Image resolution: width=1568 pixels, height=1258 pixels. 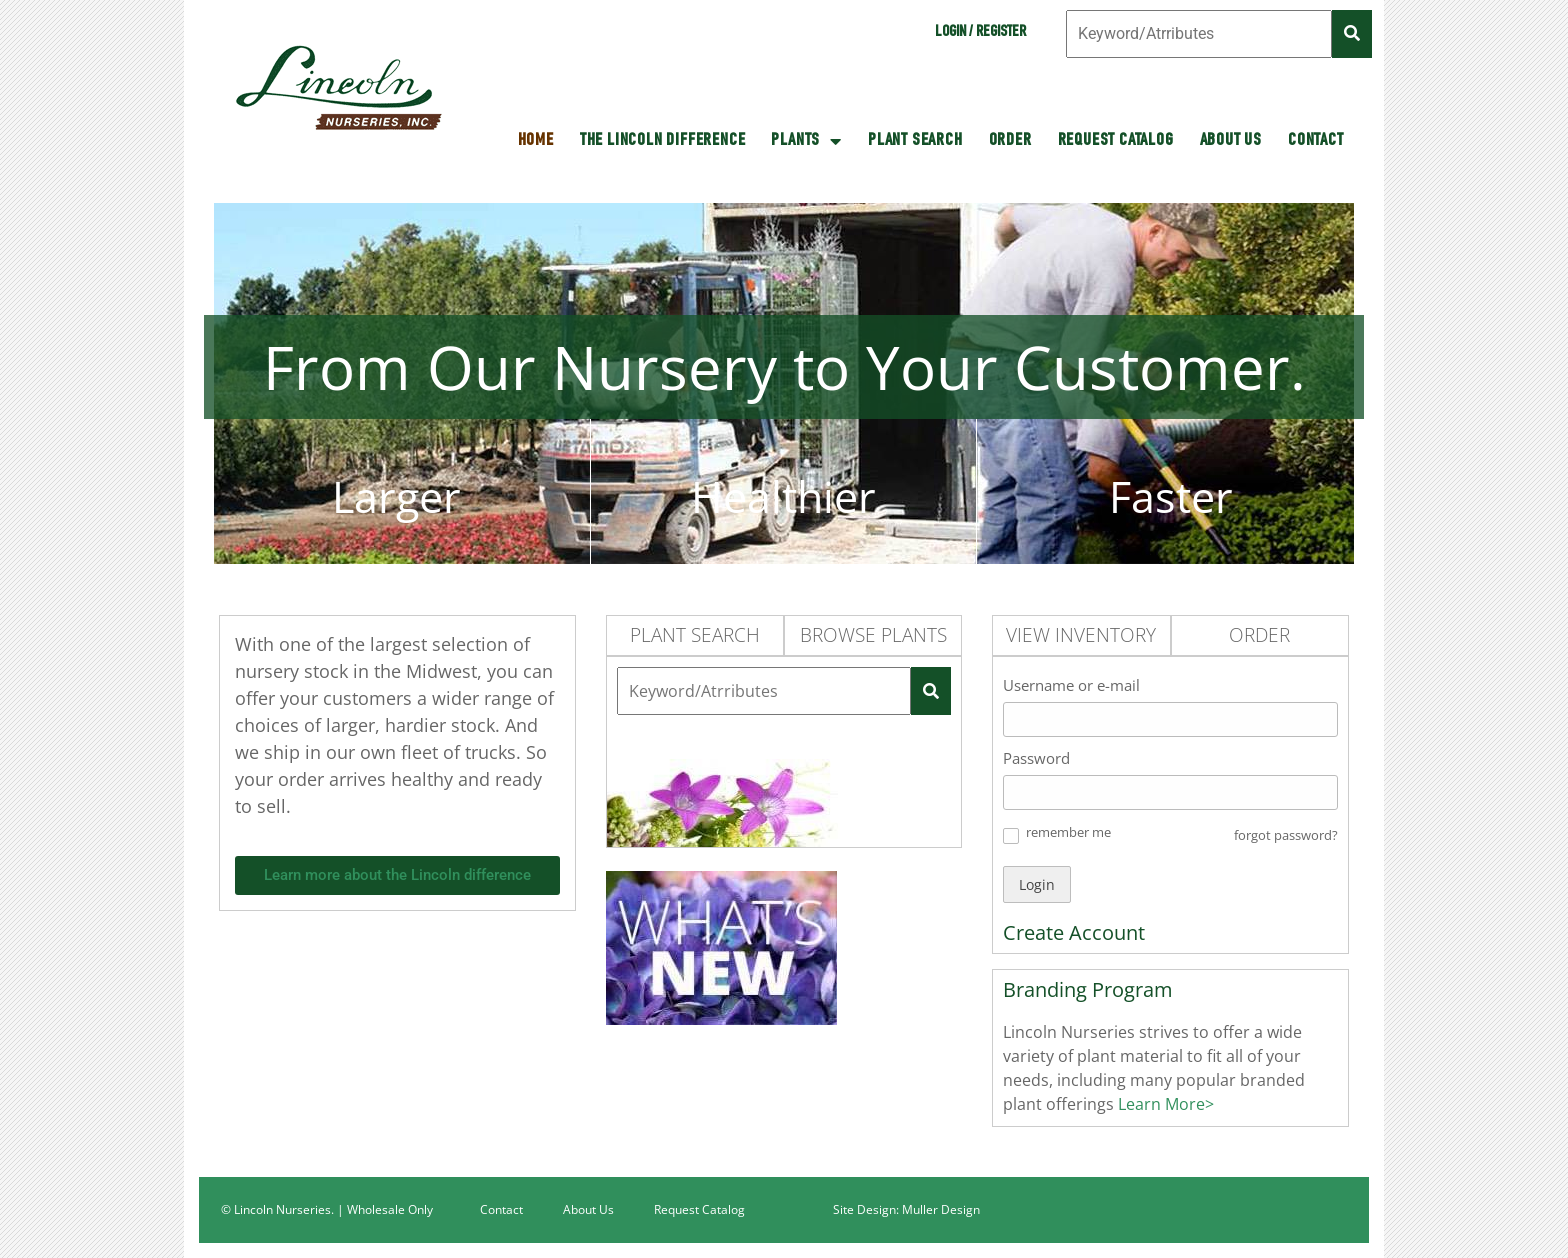 What do you see at coordinates (1116, 141) in the screenshot?
I see `Request Catalog` at bounding box center [1116, 141].